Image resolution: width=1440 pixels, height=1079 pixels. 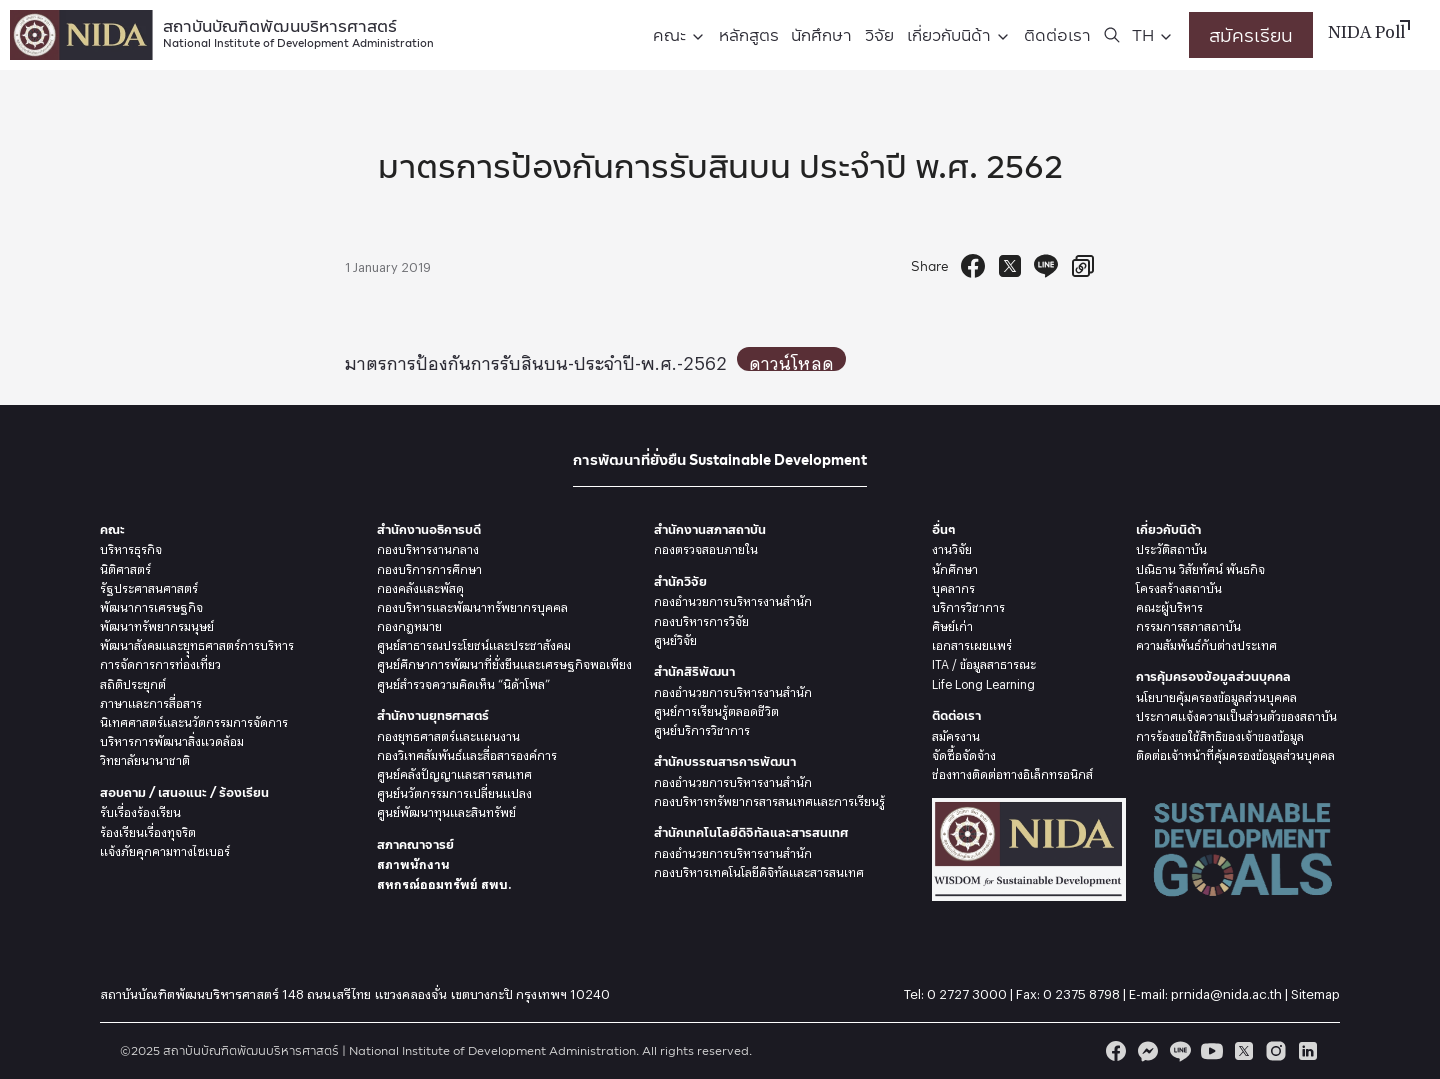 What do you see at coordinates (184, 792) in the screenshot?
I see `สอบถาม / เสนอแนะ / ร้องเรียน` at bounding box center [184, 792].